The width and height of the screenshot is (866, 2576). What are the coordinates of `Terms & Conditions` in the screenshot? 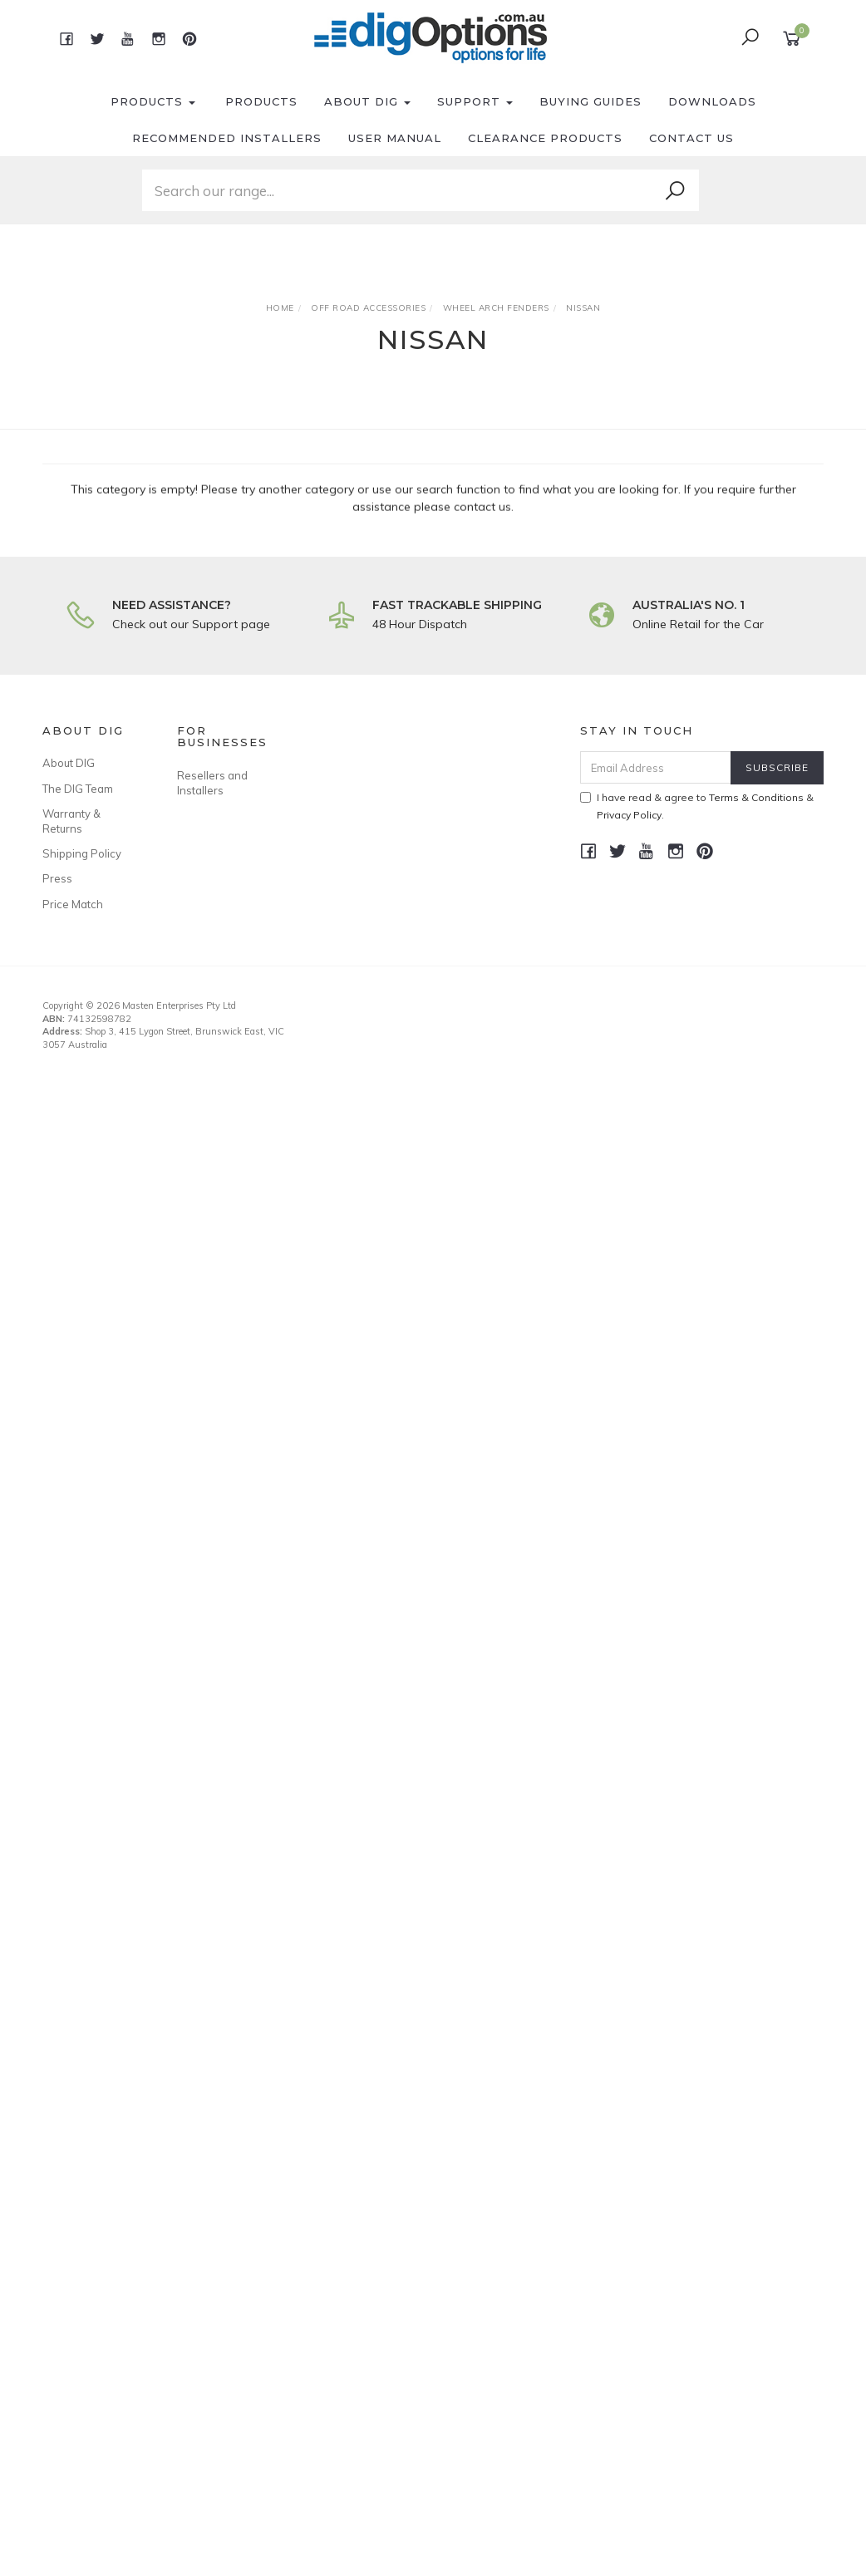 It's located at (756, 797).